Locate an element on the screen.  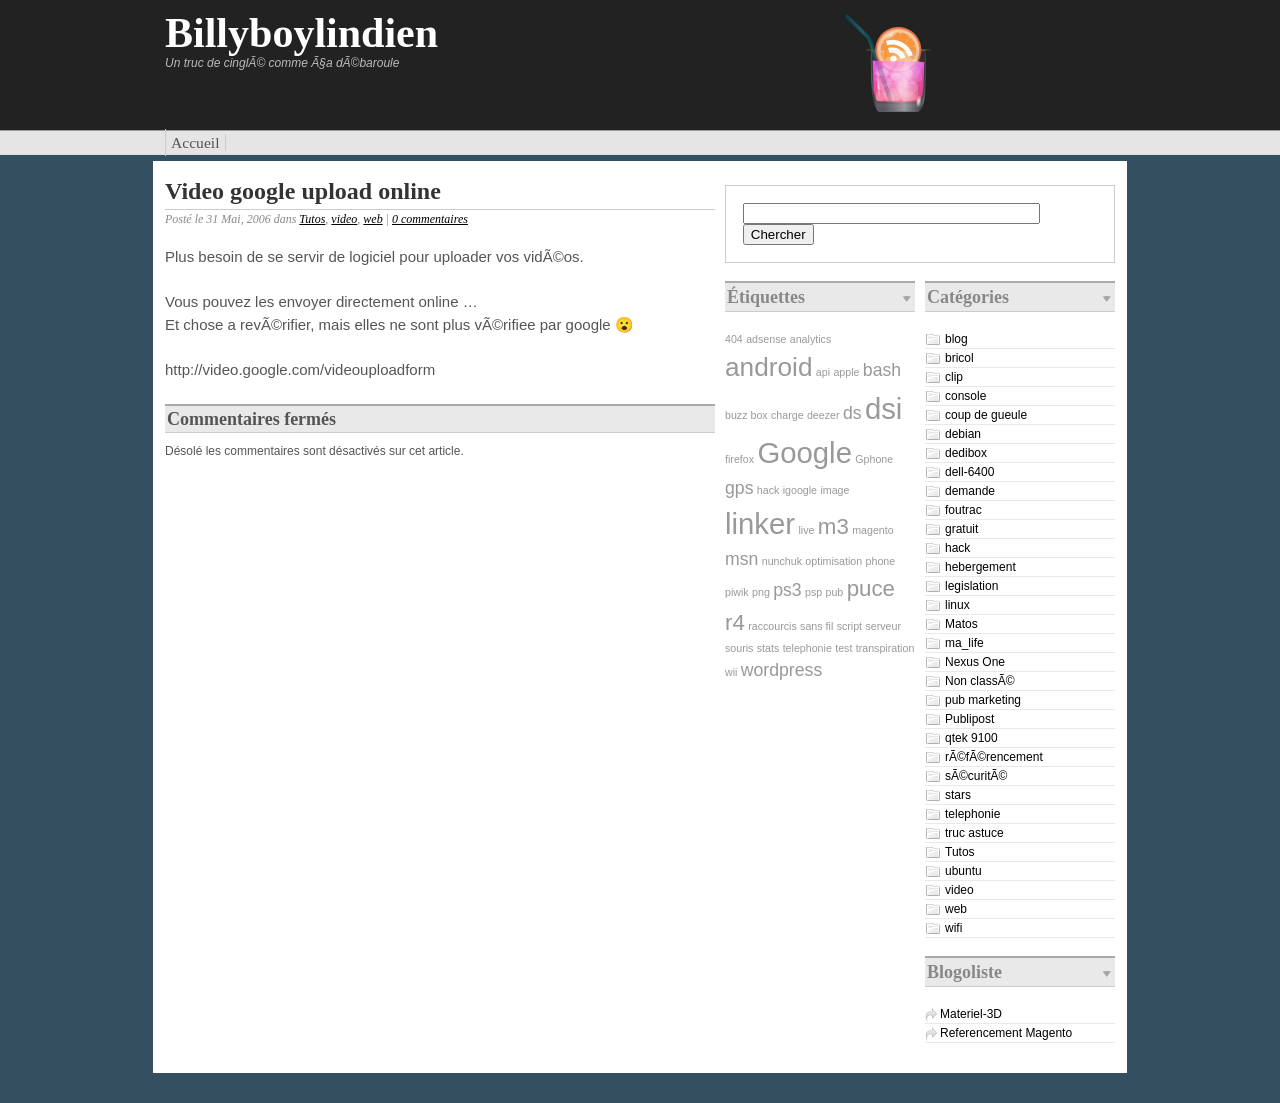
api [api (1 élément)] is located at coordinates (823, 372).